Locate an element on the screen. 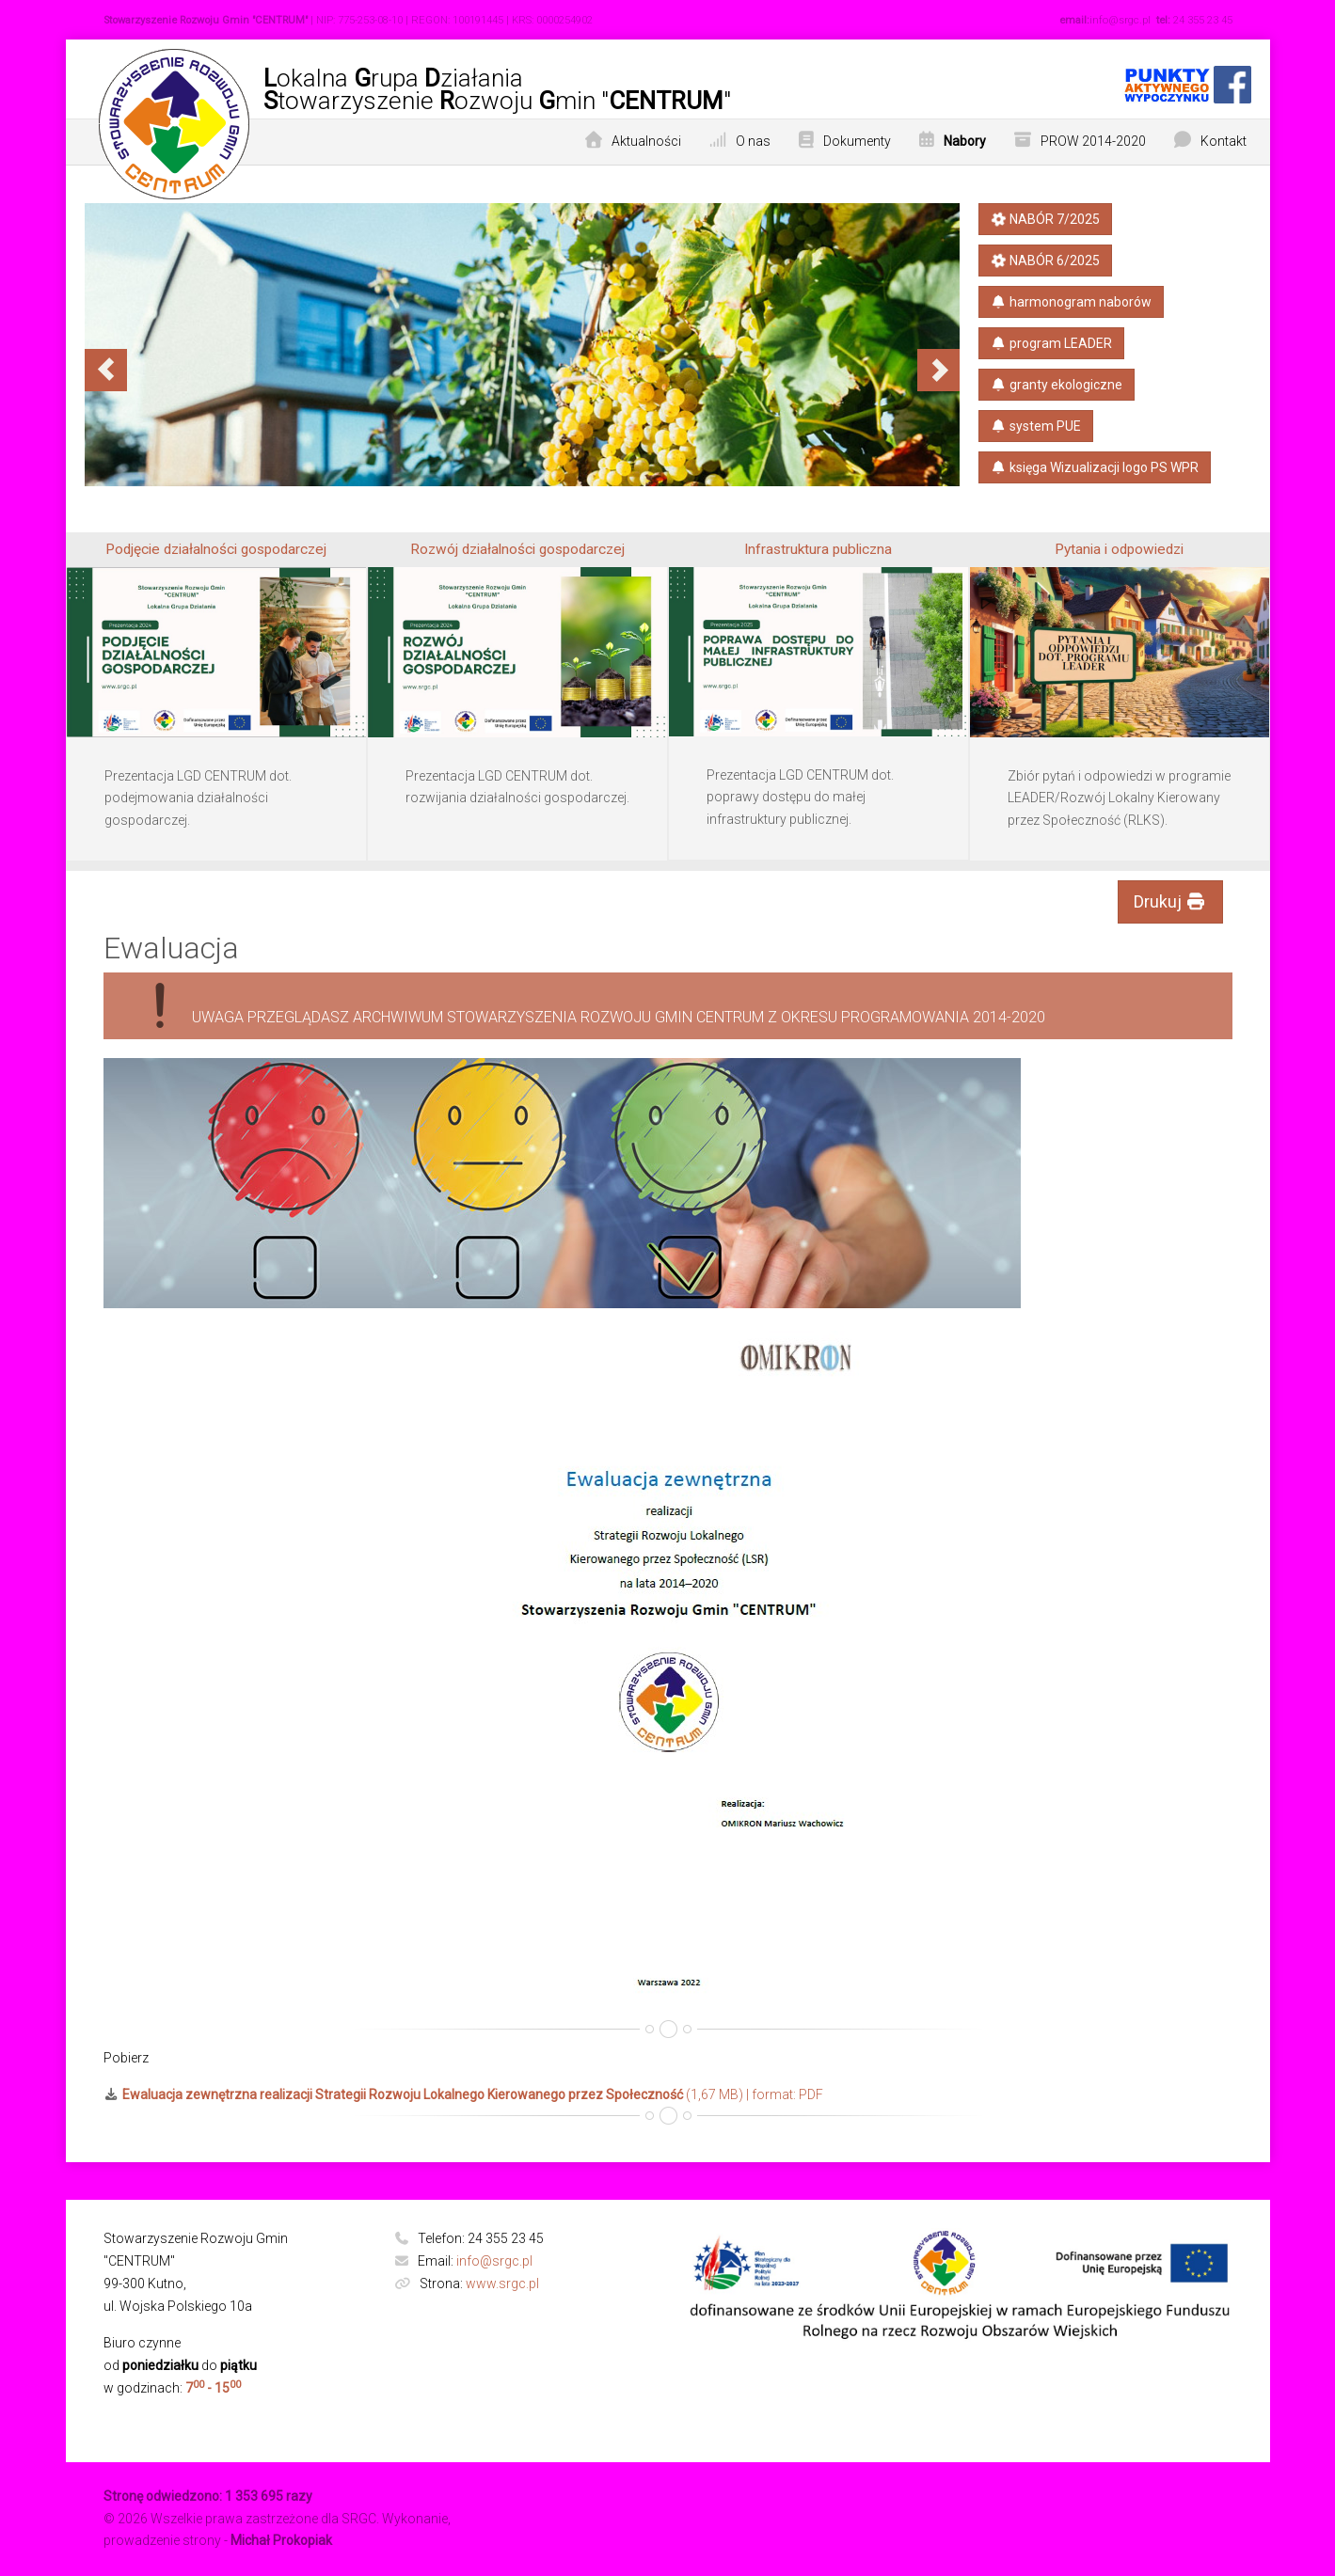 Image resolution: width=1335 pixels, height=2576 pixels. www.srgc.pl is located at coordinates (502, 2283).